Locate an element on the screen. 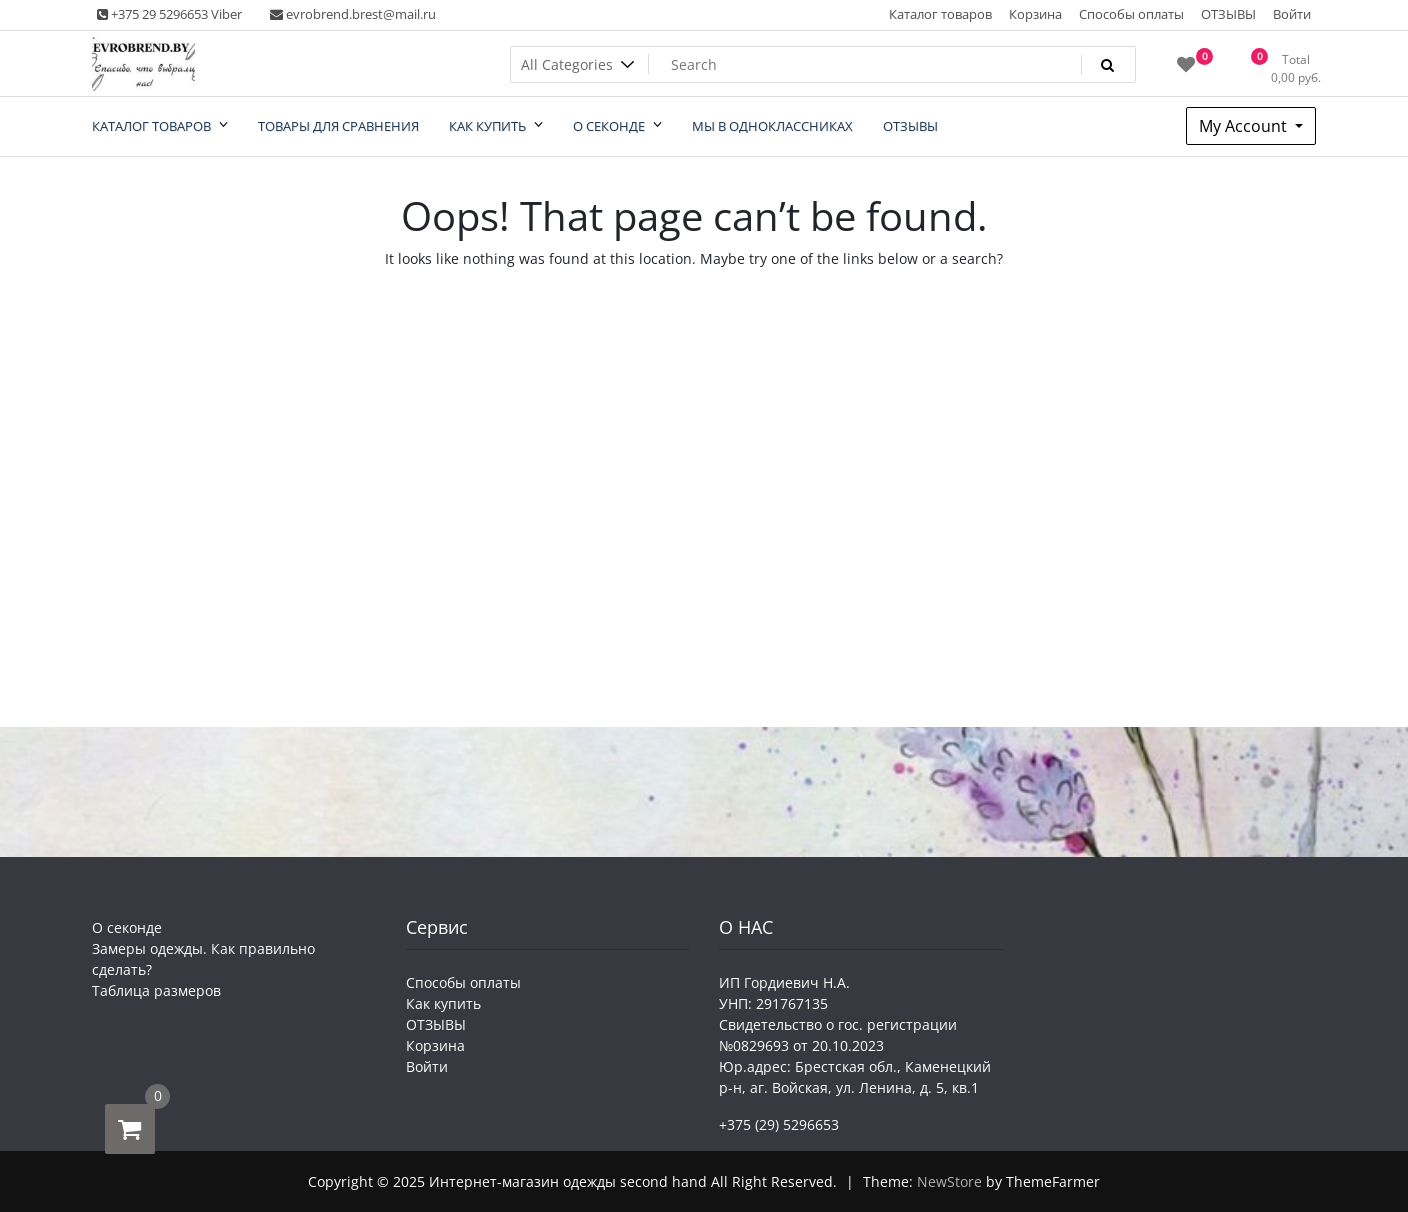 The image size is (1408, 1212). NewStore is located at coordinates (949, 1181).